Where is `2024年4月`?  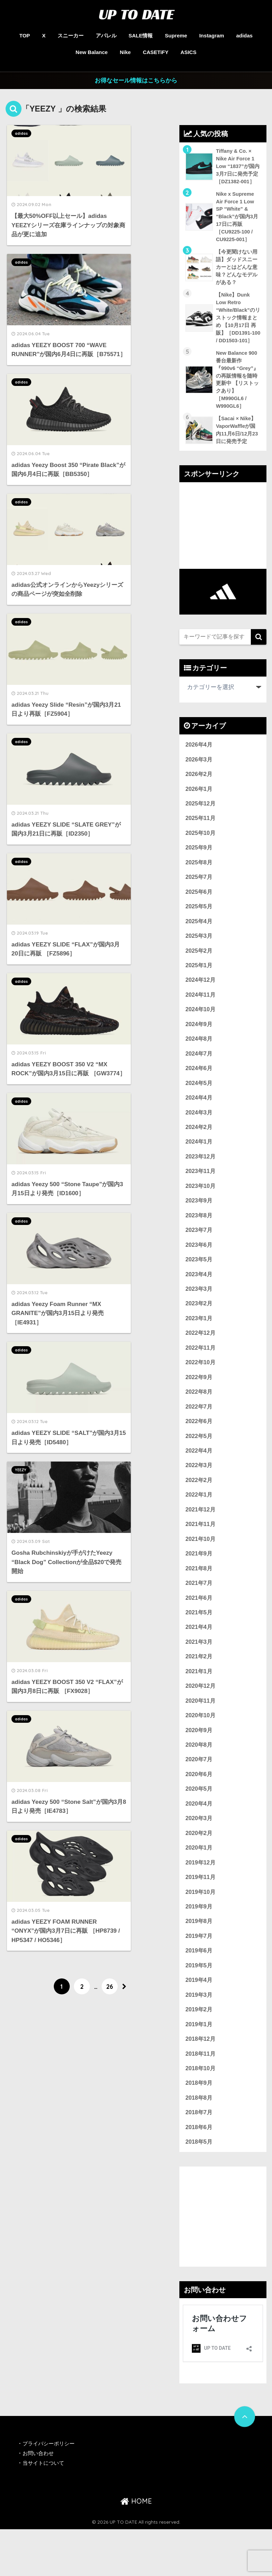
2024年4月 is located at coordinates (199, 1122).